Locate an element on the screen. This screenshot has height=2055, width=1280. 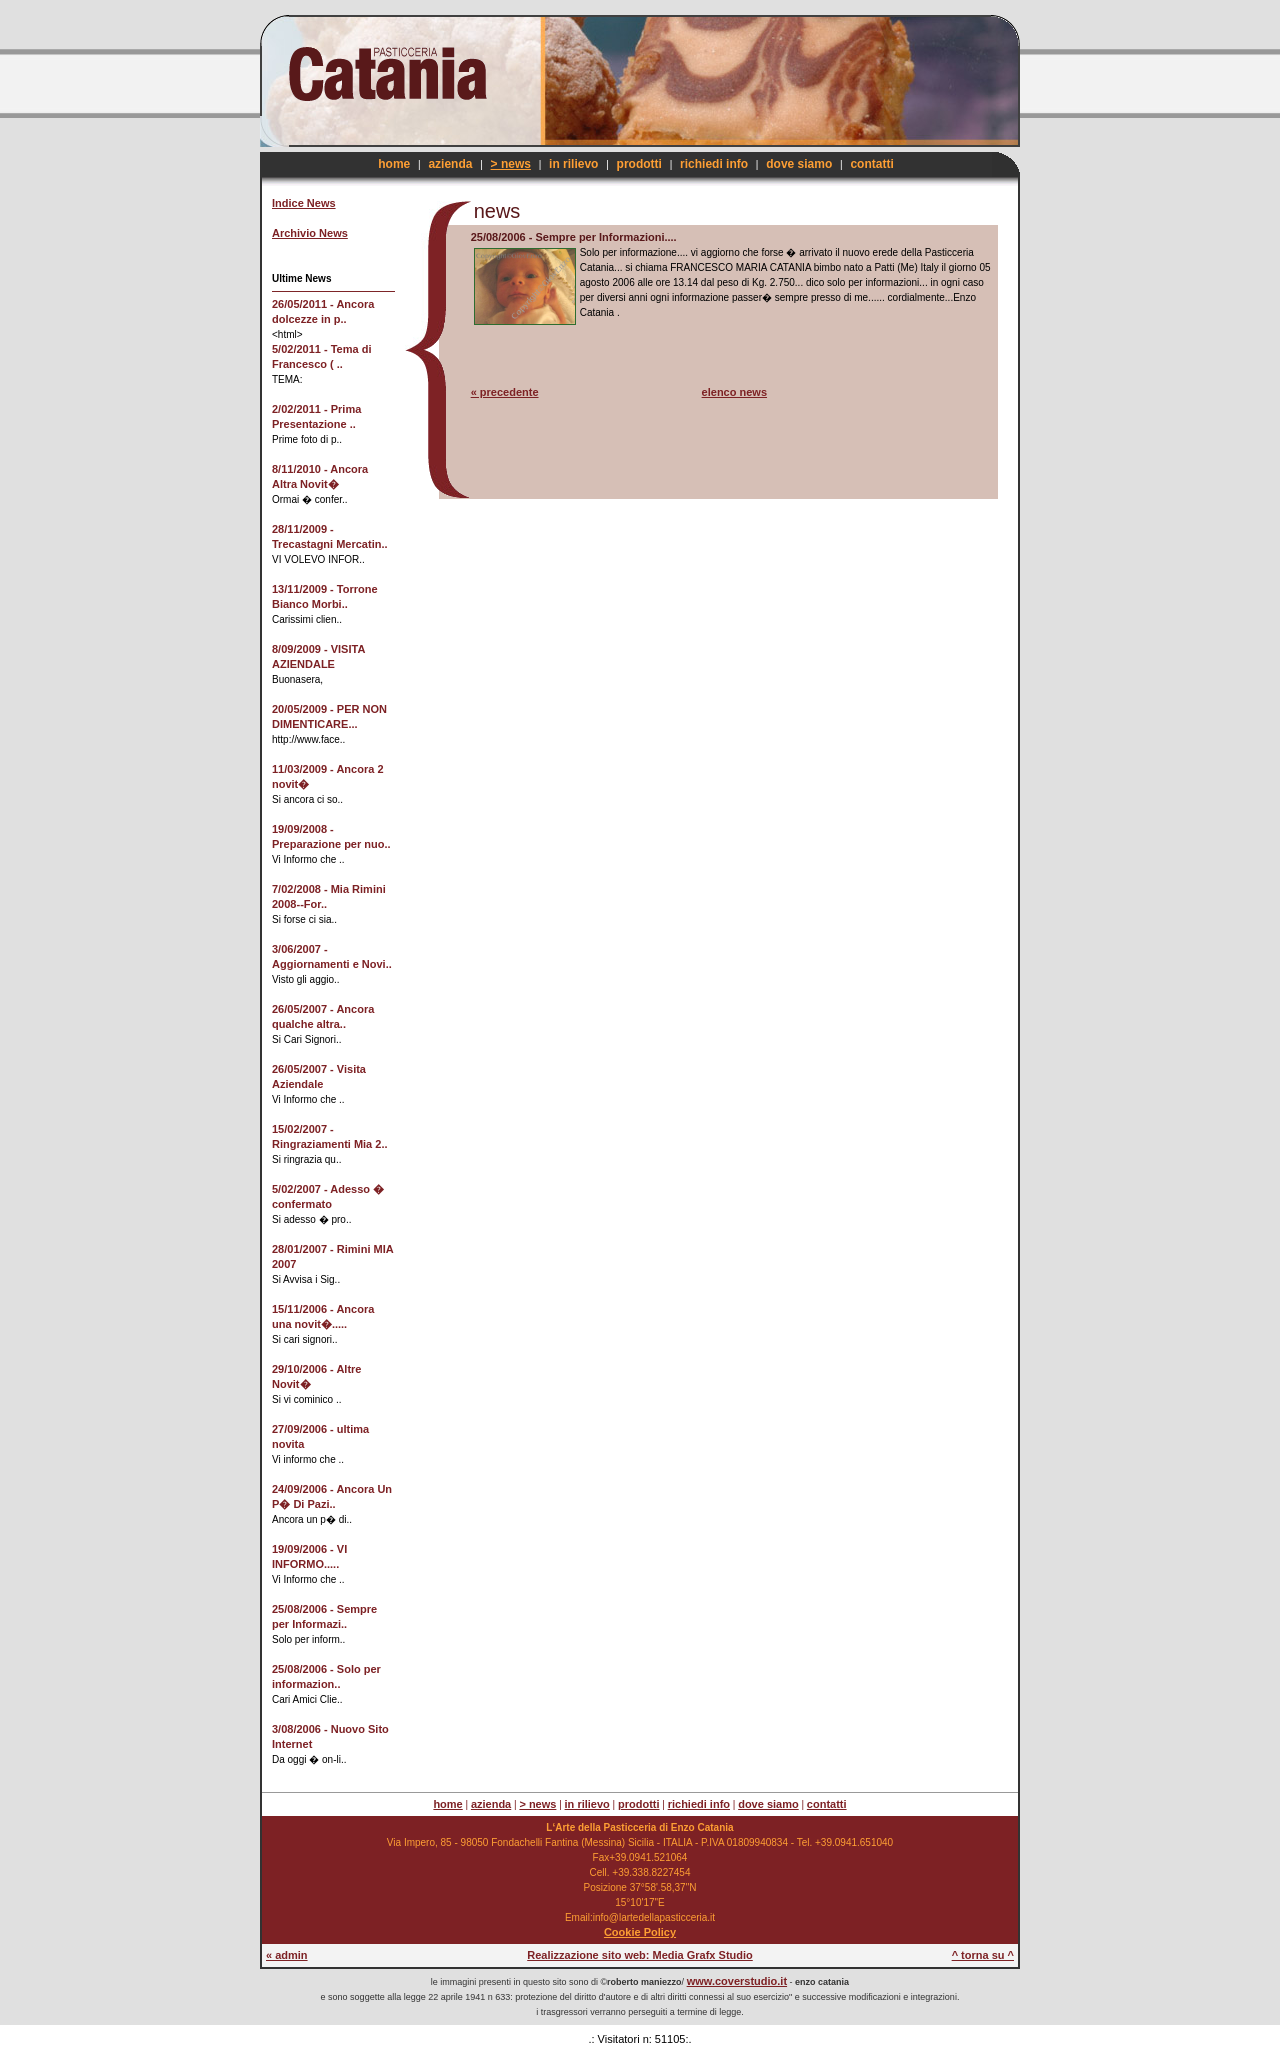
news is located at coordinates (497, 211).